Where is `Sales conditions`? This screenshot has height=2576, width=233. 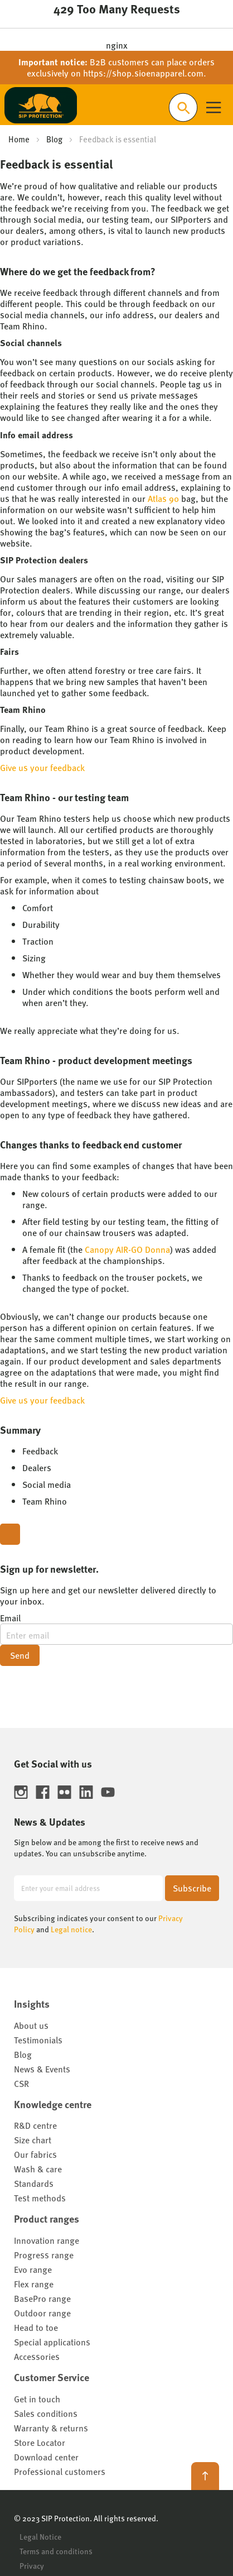
Sales conditions is located at coordinates (45, 2413).